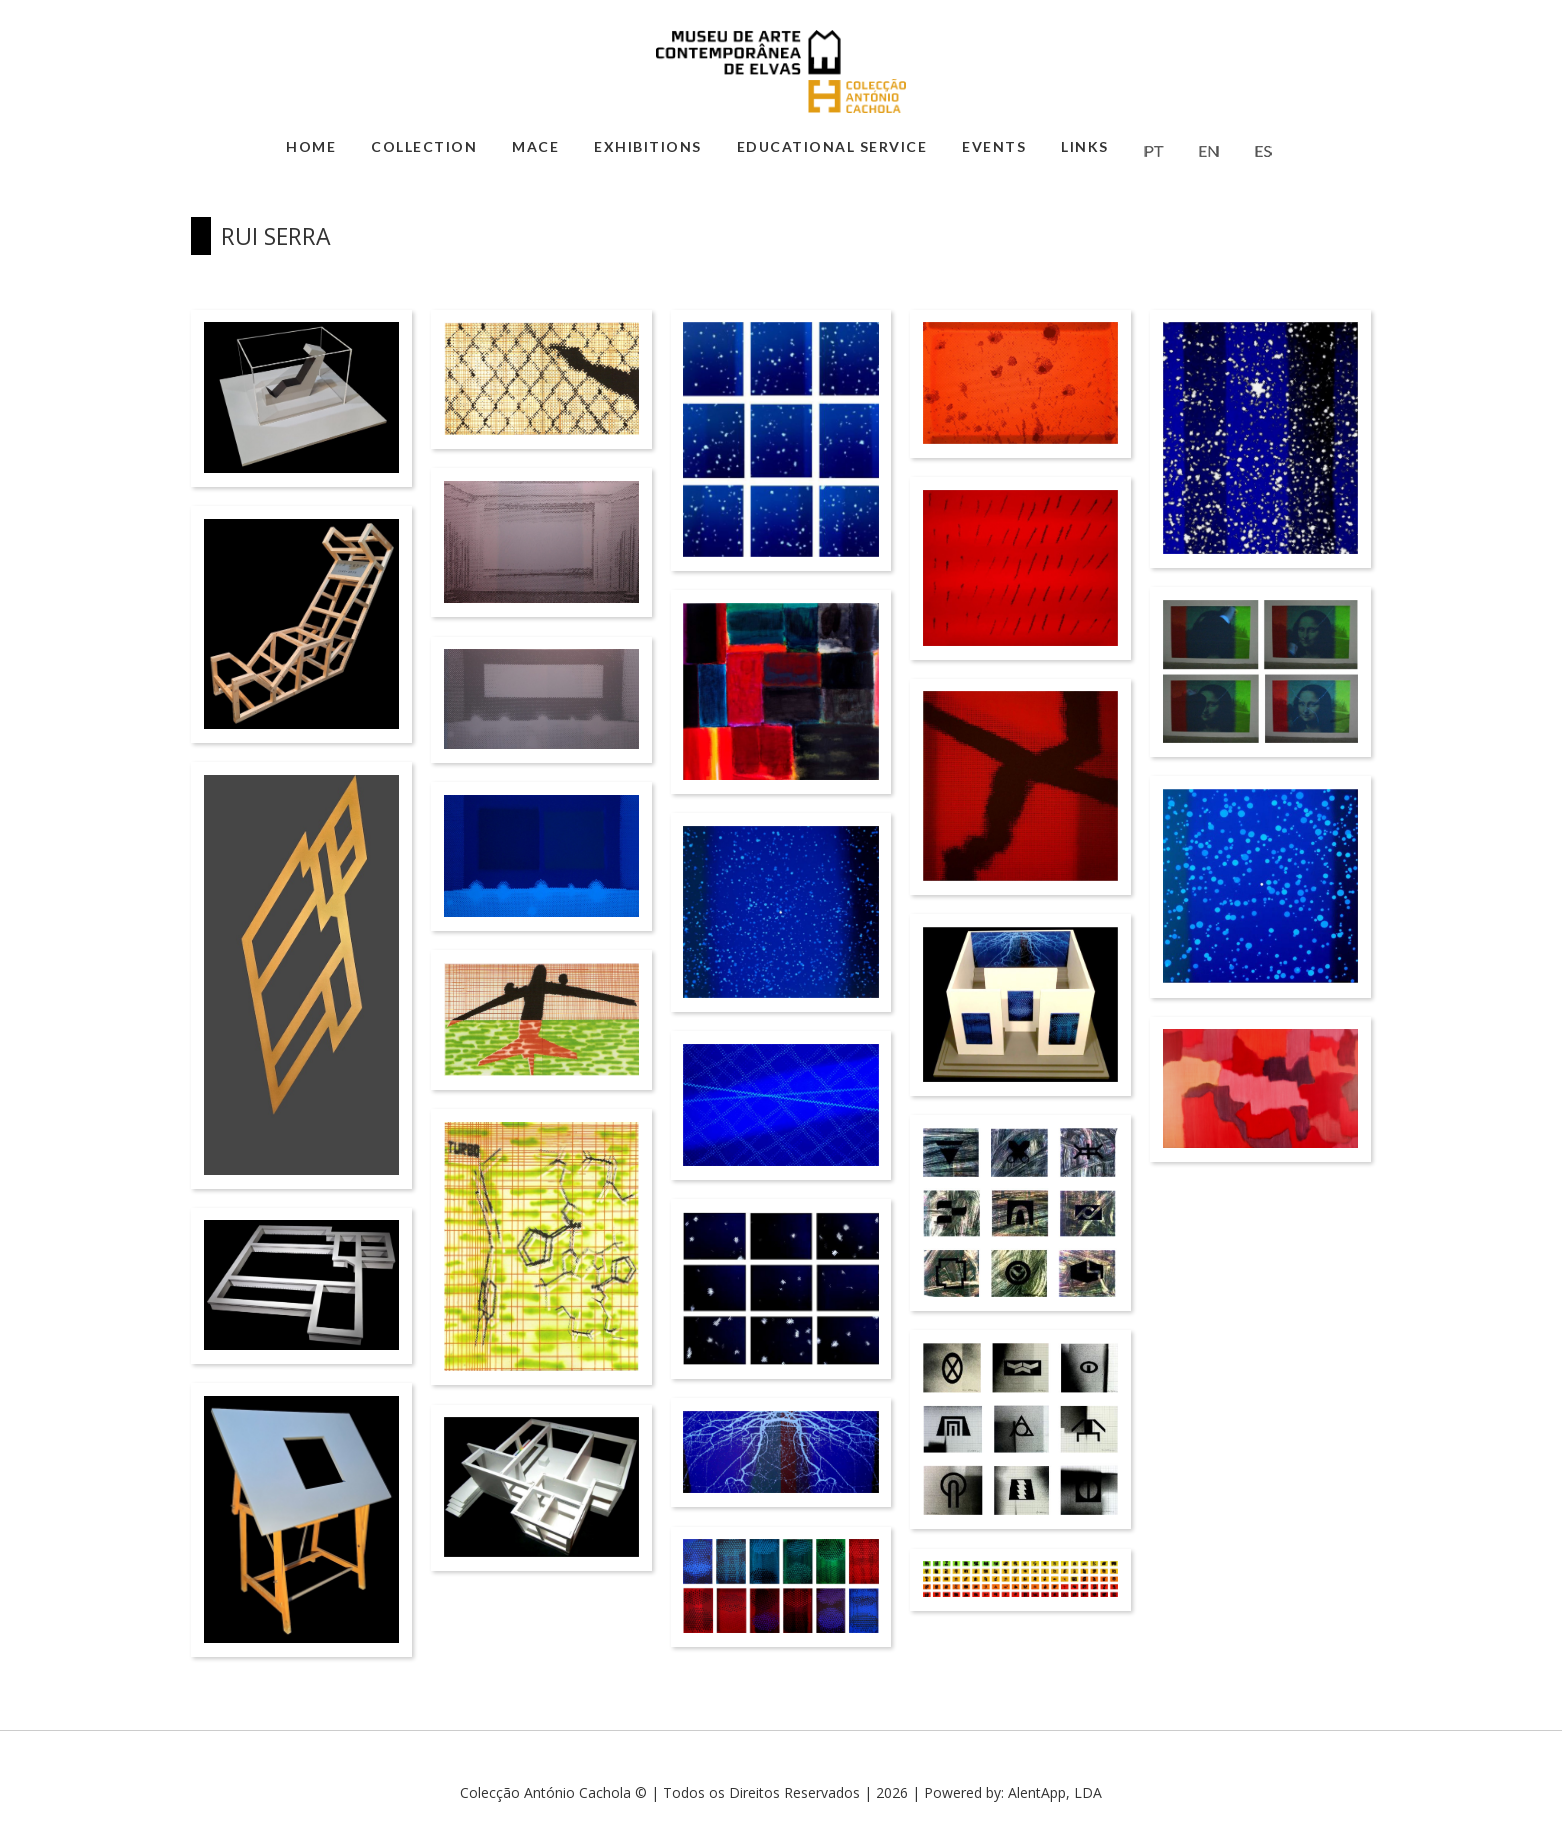 Image resolution: width=1562 pixels, height=1839 pixels. Describe the element at coordinates (648, 146) in the screenshot. I see `Exhibitions` at that location.